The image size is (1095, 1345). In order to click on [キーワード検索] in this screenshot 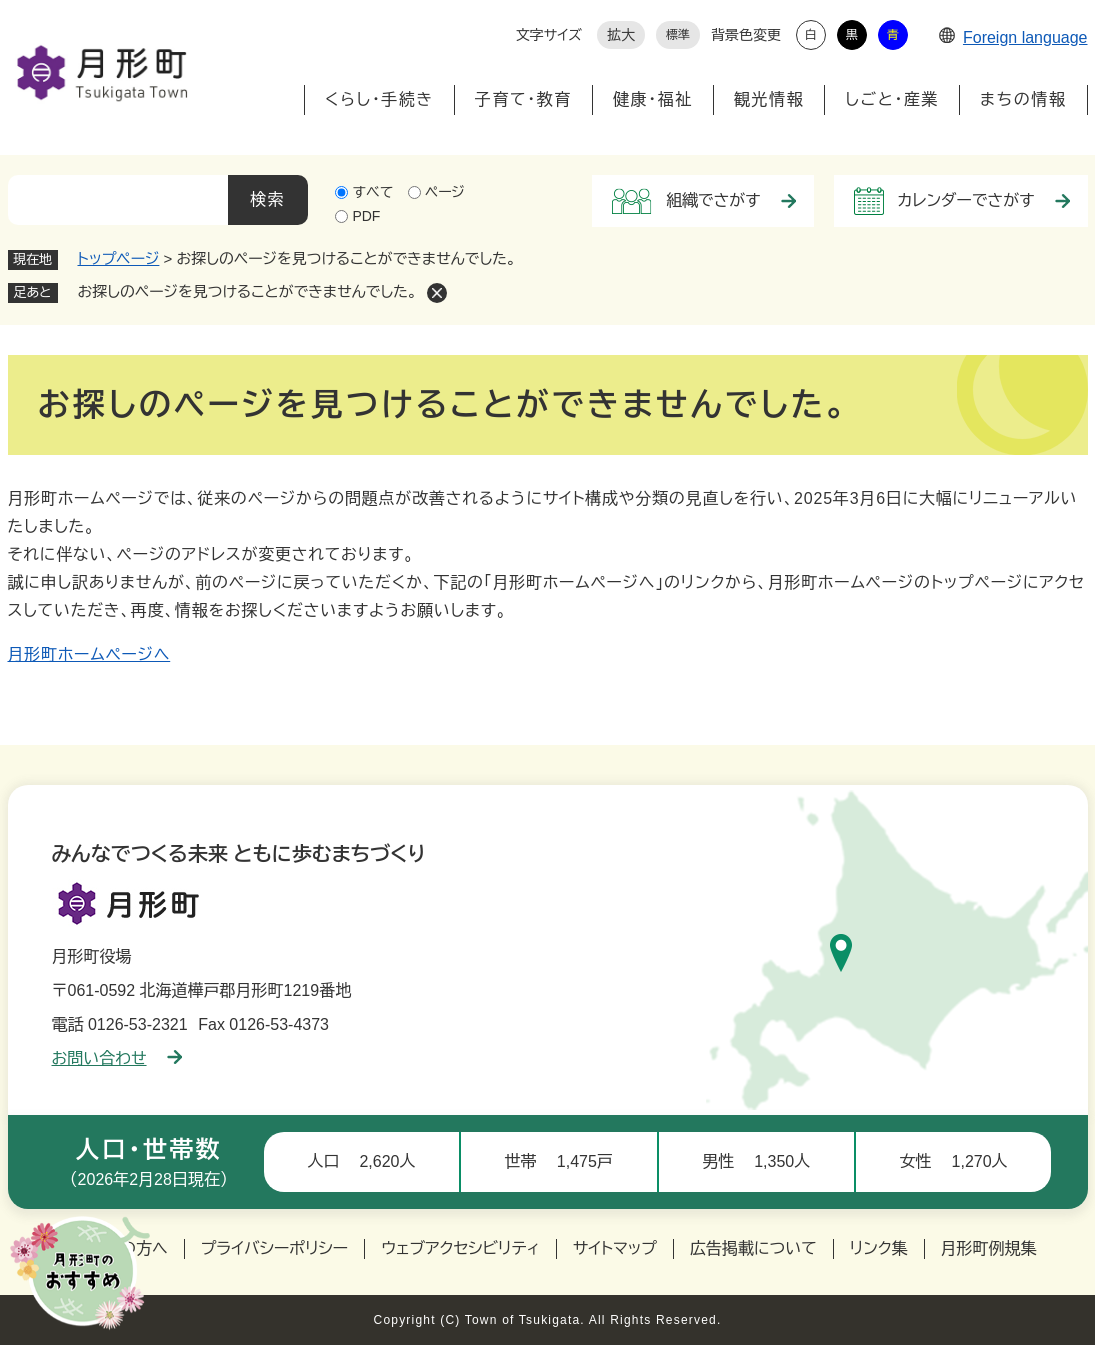, I will do `click(118, 200)`.